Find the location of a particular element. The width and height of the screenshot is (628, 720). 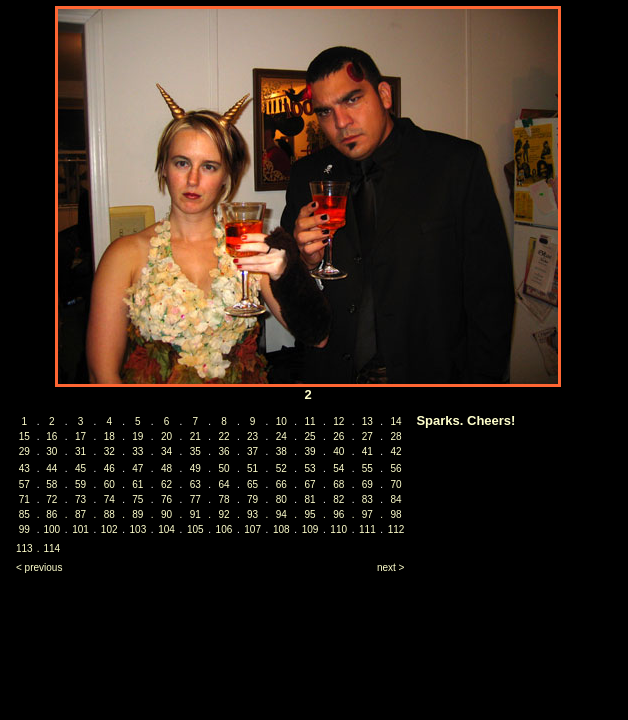

51 is located at coordinates (252, 468).